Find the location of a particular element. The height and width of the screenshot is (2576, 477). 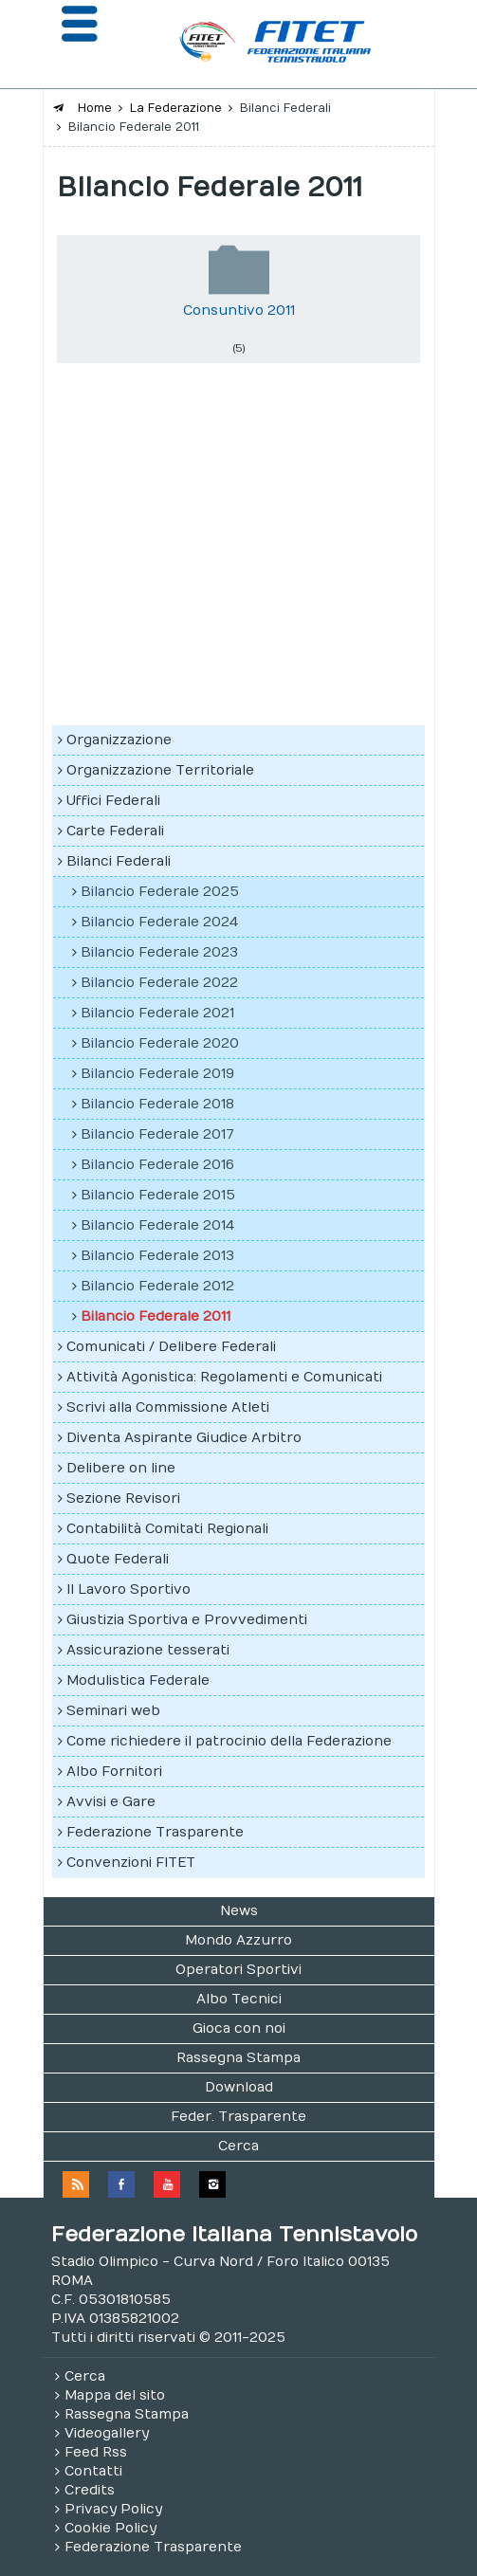

Sezione Revisori is located at coordinates (123, 1498).